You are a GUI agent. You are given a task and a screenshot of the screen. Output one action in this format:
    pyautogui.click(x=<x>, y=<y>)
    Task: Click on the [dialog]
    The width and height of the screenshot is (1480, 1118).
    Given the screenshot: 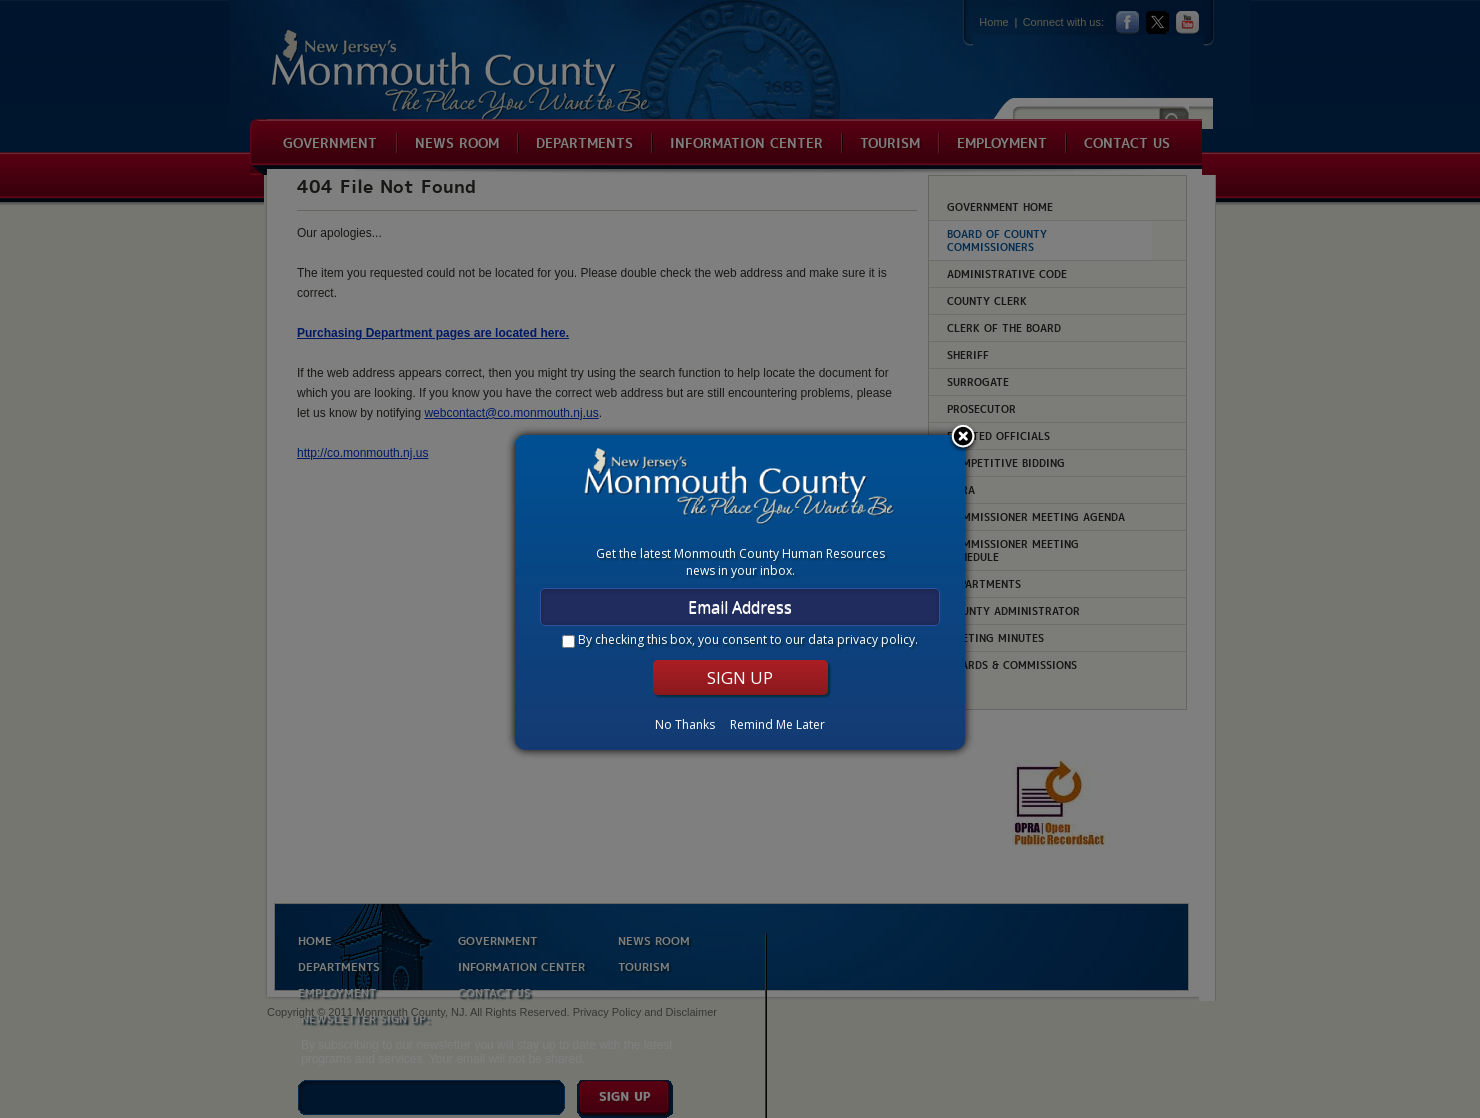 What is the action you would take?
    pyautogui.click(x=740, y=592)
    